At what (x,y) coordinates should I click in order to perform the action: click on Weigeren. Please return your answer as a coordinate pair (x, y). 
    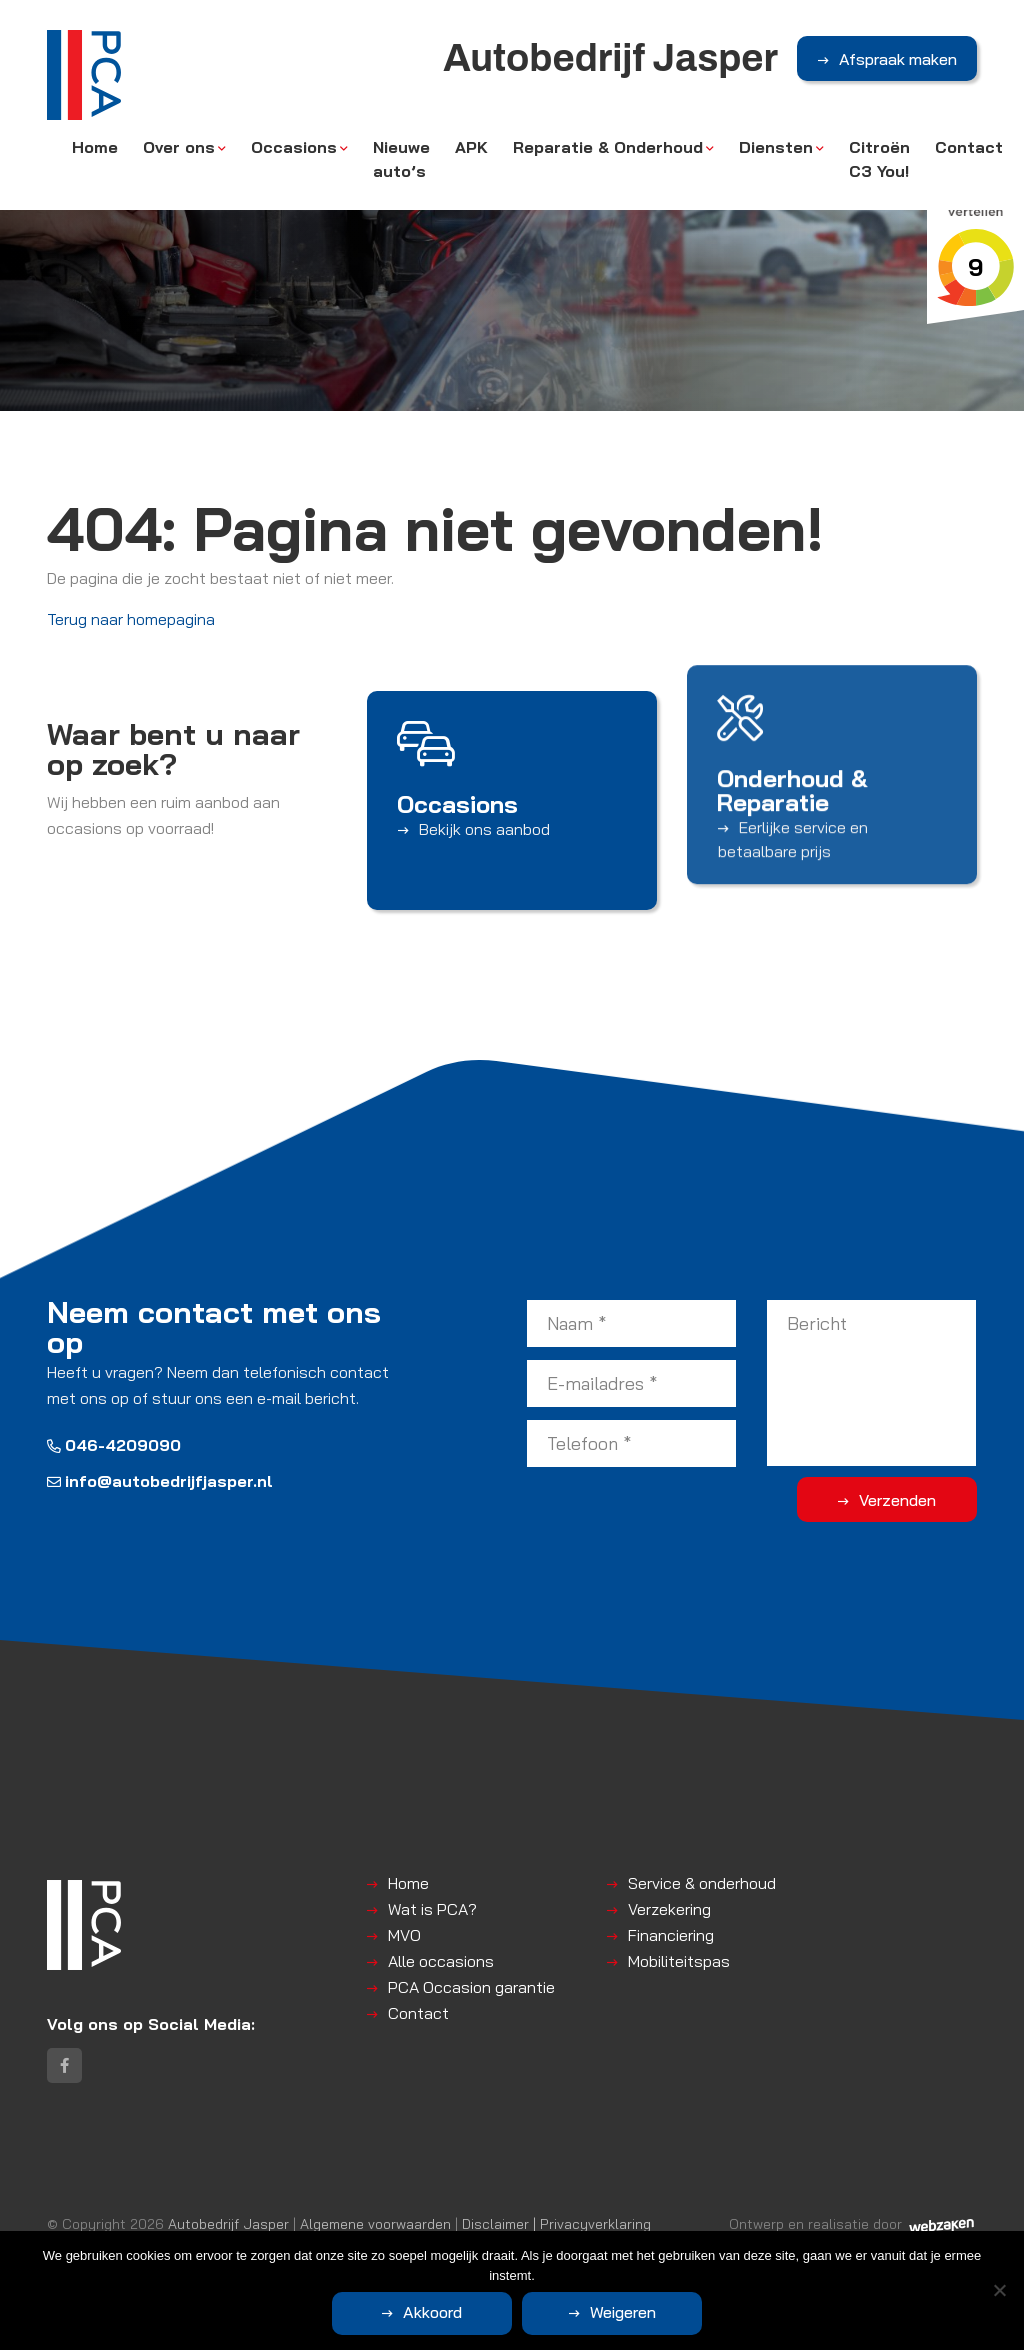
    Looking at the image, I should click on (623, 2312).